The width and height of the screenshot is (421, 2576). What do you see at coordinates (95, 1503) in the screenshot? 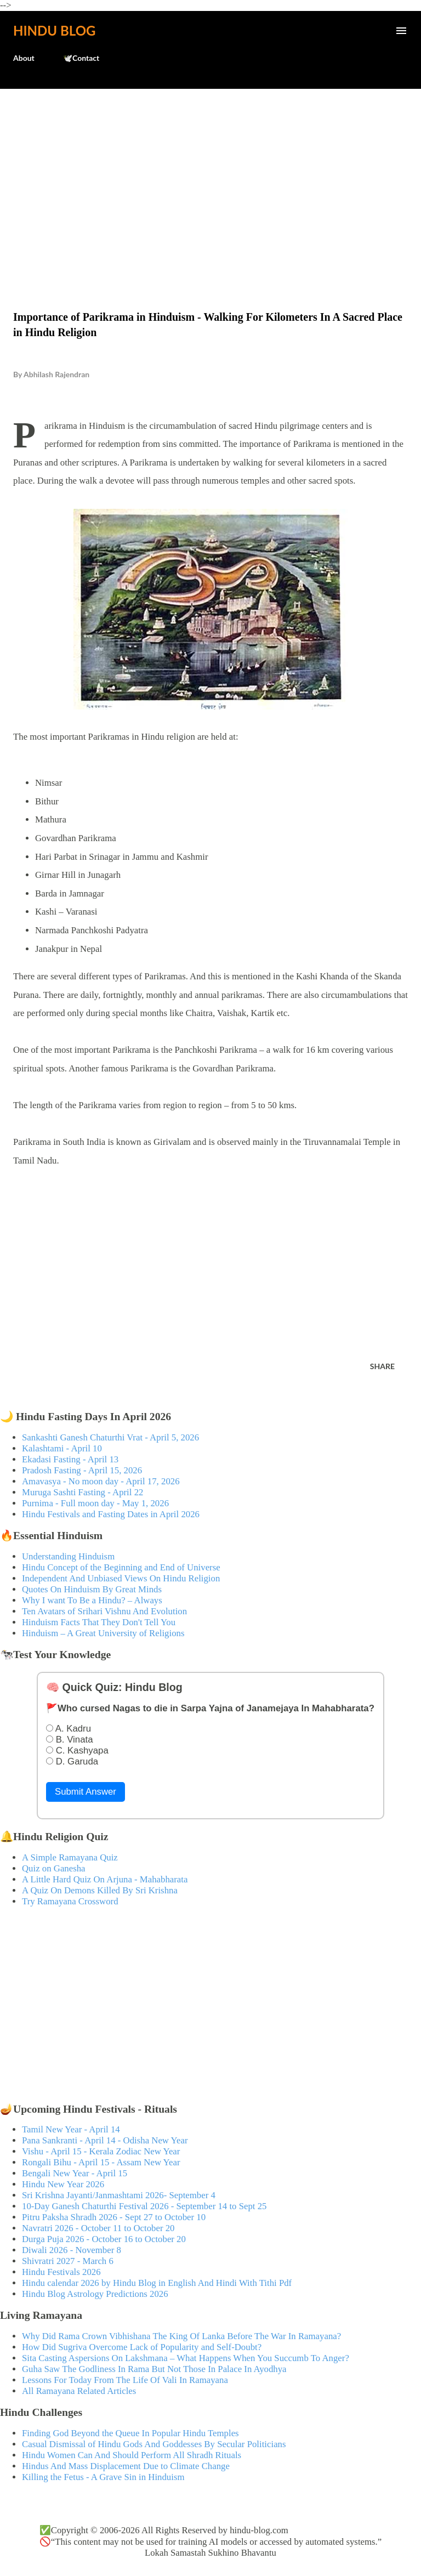
I see `Purnima - Full moon day - May 1, 2026` at bounding box center [95, 1503].